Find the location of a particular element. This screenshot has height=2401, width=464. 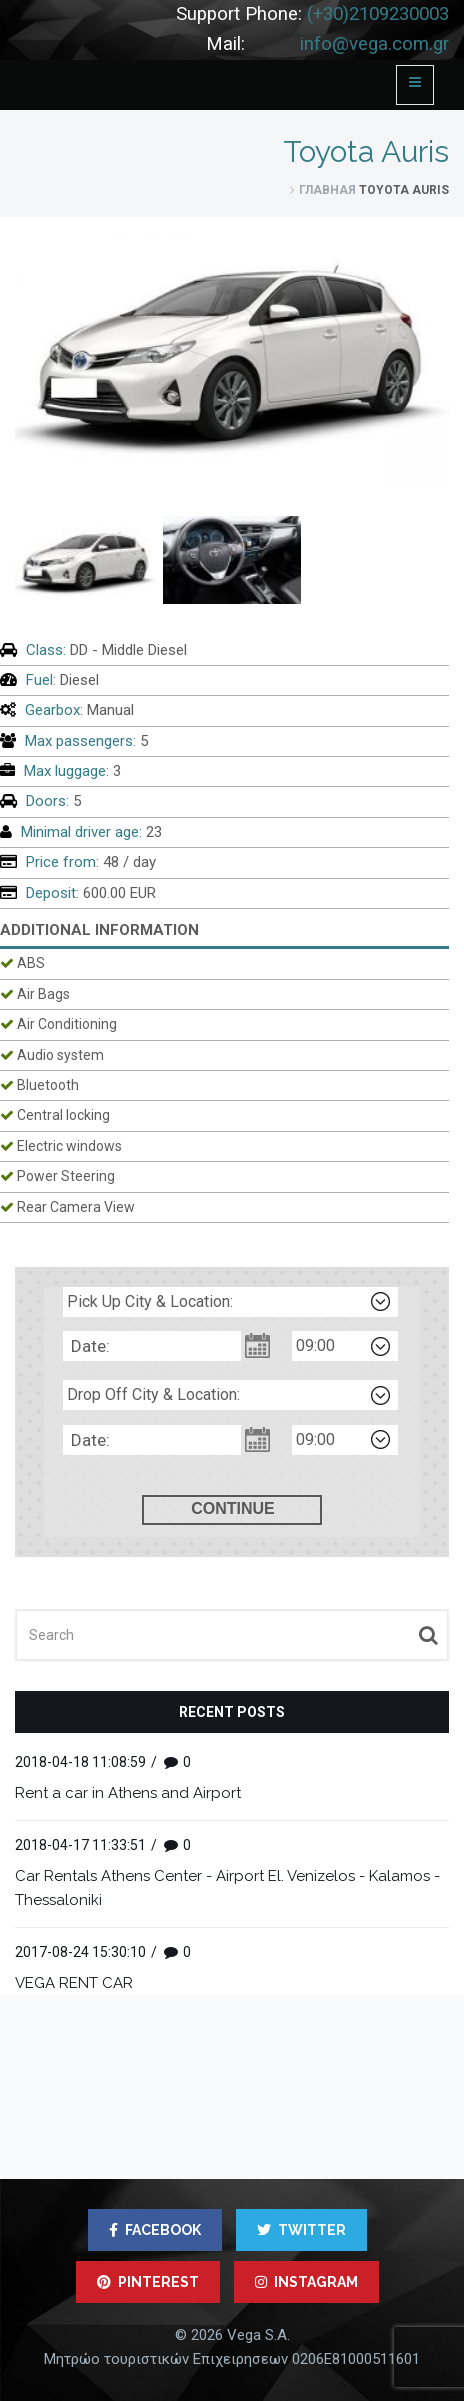

(+30)2109230003 is located at coordinates (378, 14).